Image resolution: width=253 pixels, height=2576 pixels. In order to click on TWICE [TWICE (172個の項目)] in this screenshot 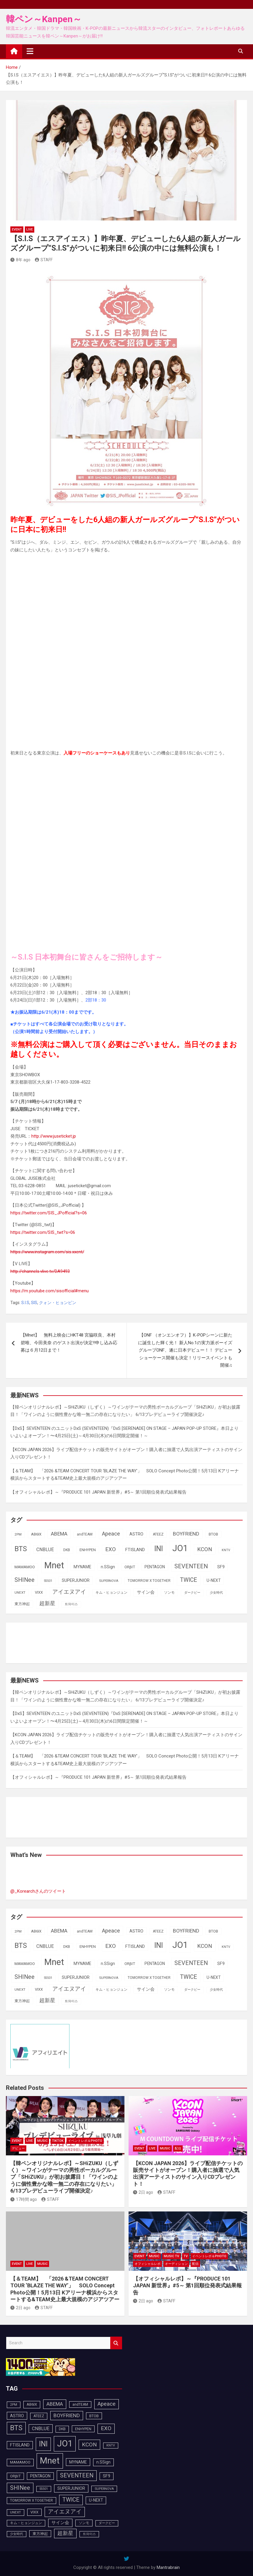, I will do `click(188, 1580)`.